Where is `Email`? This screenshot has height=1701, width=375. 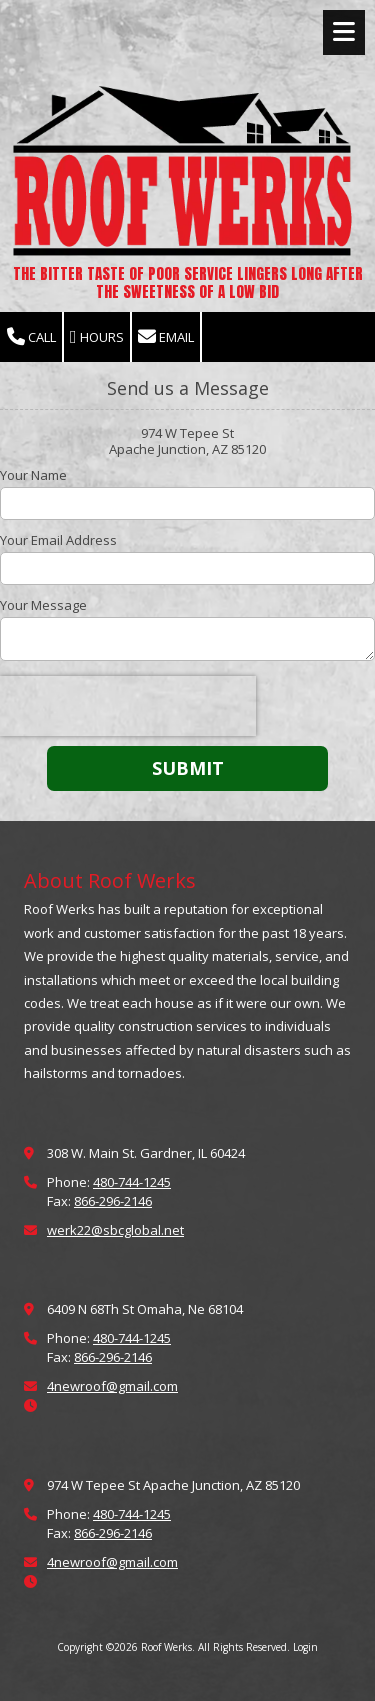
Email is located at coordinates (166, 337).